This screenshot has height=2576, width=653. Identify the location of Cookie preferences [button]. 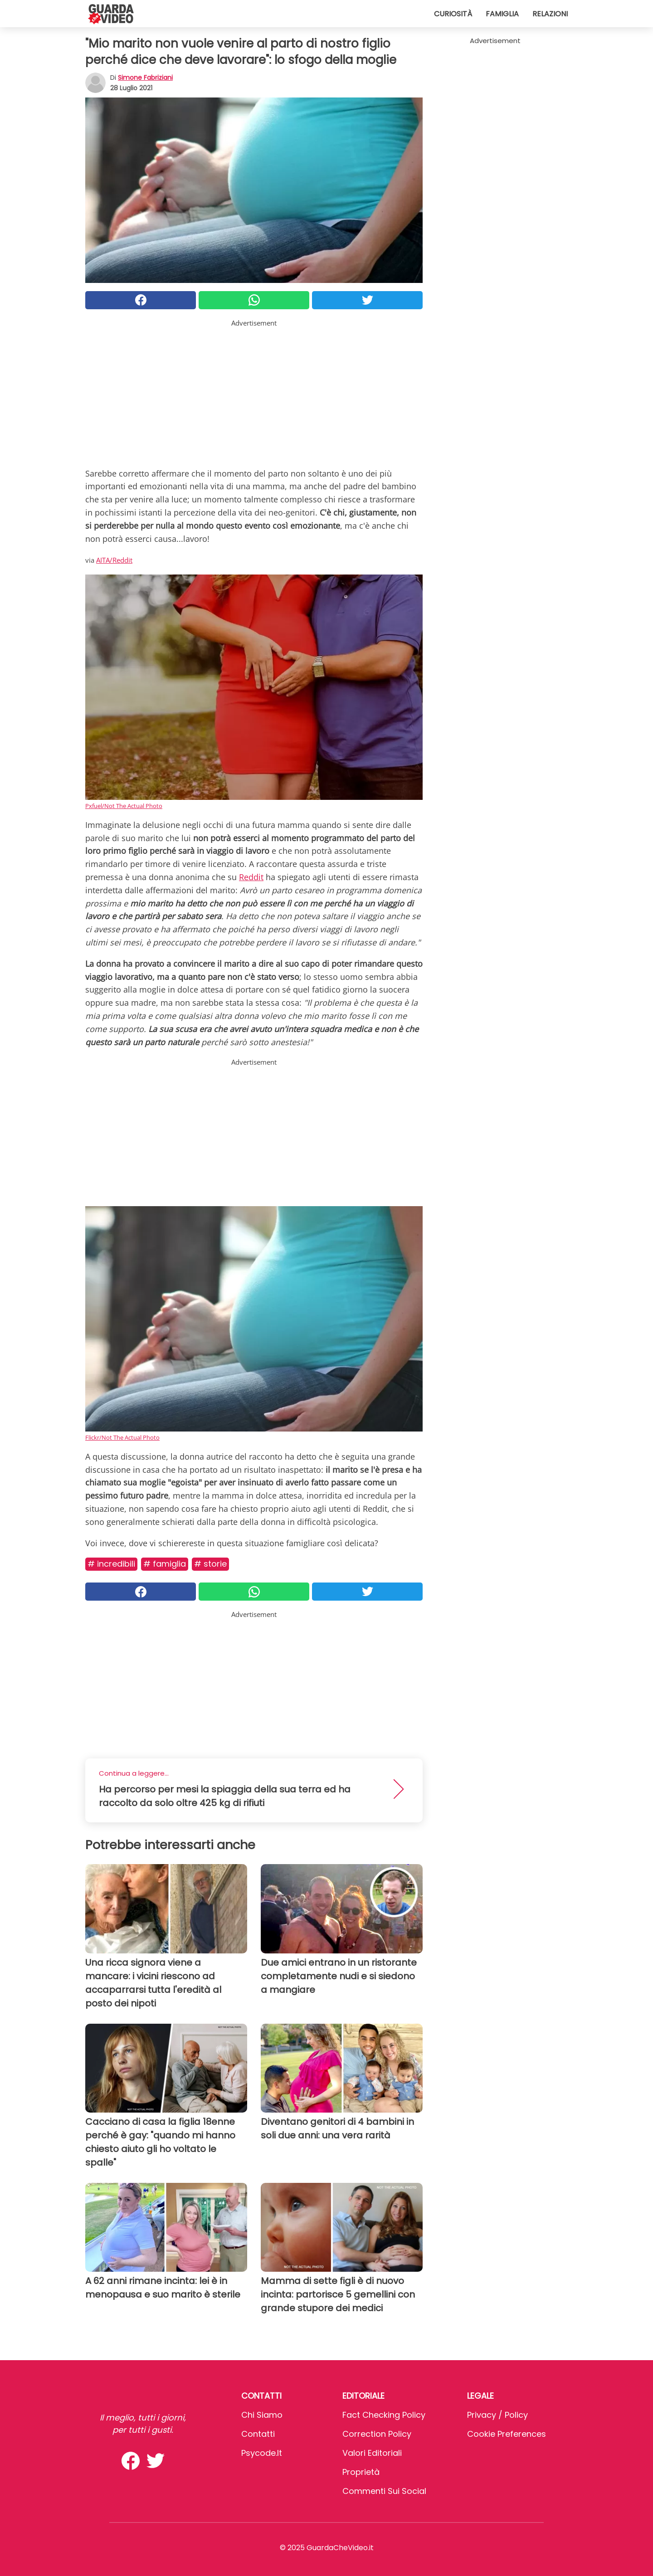
(506, 2434).